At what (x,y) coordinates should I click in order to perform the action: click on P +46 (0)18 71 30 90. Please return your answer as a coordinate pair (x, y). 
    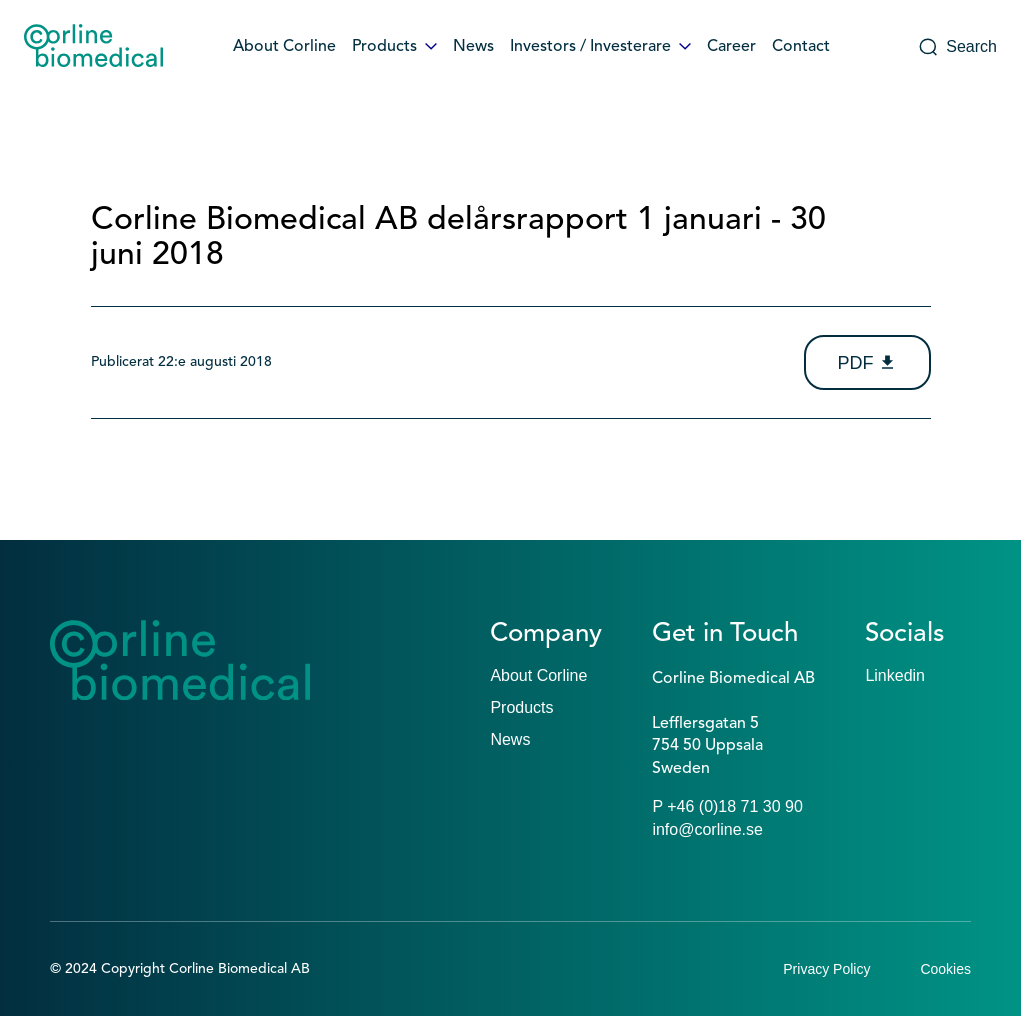
    Looking at the image, I should click on (727, 806).